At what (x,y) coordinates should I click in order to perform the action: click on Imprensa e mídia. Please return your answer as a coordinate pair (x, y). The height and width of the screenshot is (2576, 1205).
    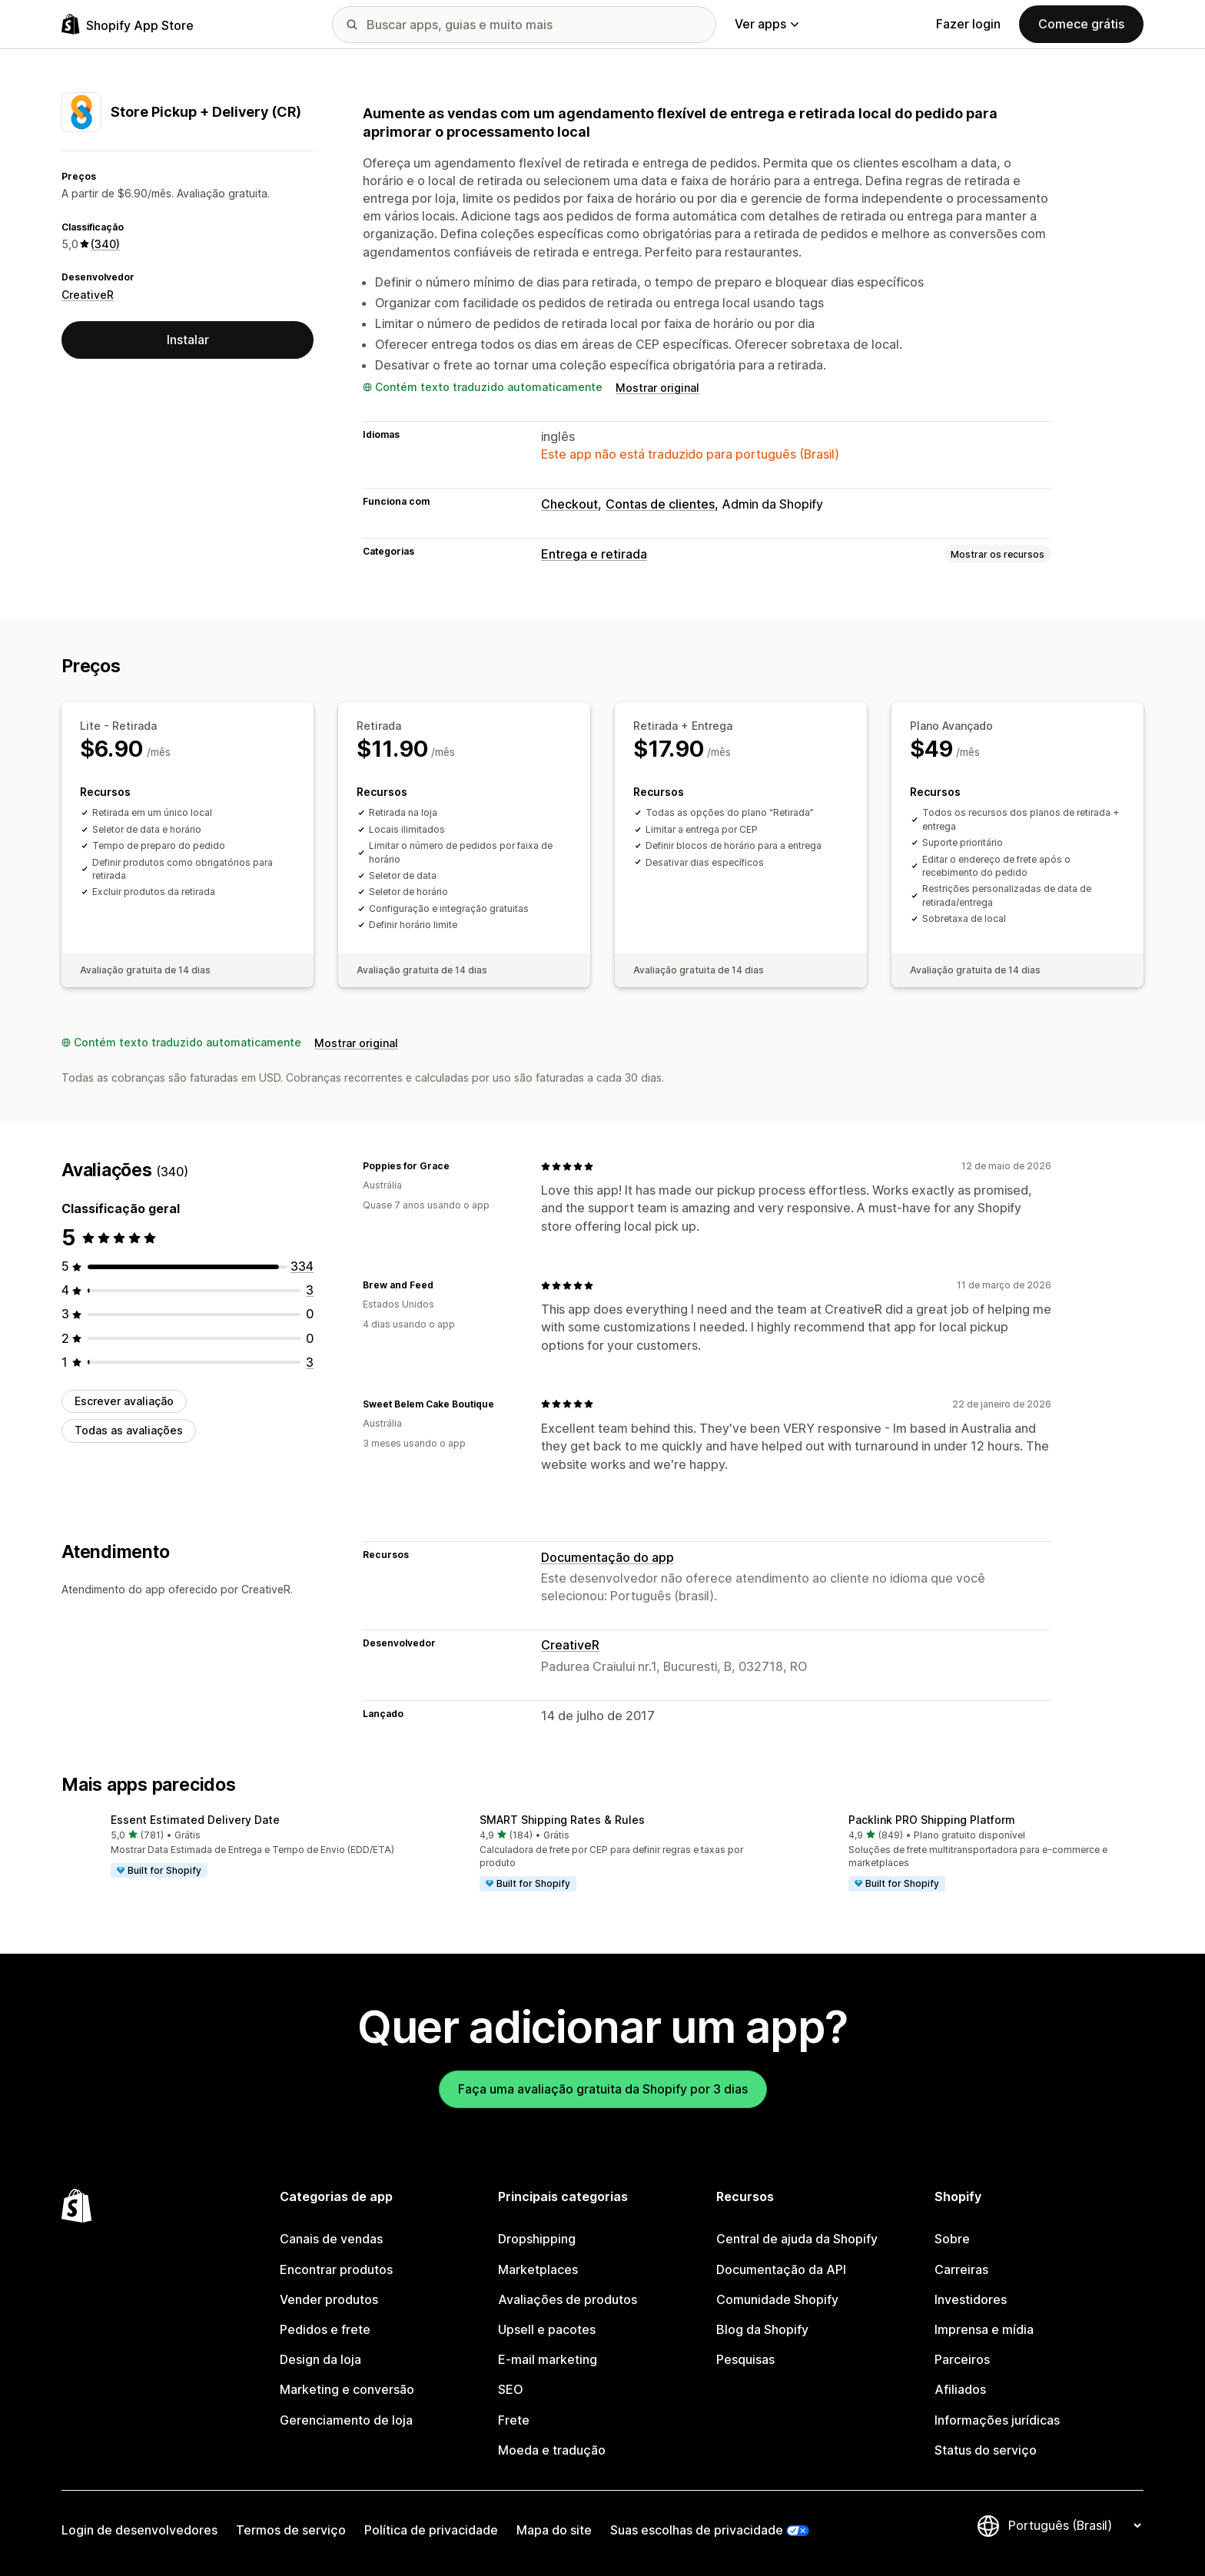
    Looking at the image, I should click on (984, 2329).